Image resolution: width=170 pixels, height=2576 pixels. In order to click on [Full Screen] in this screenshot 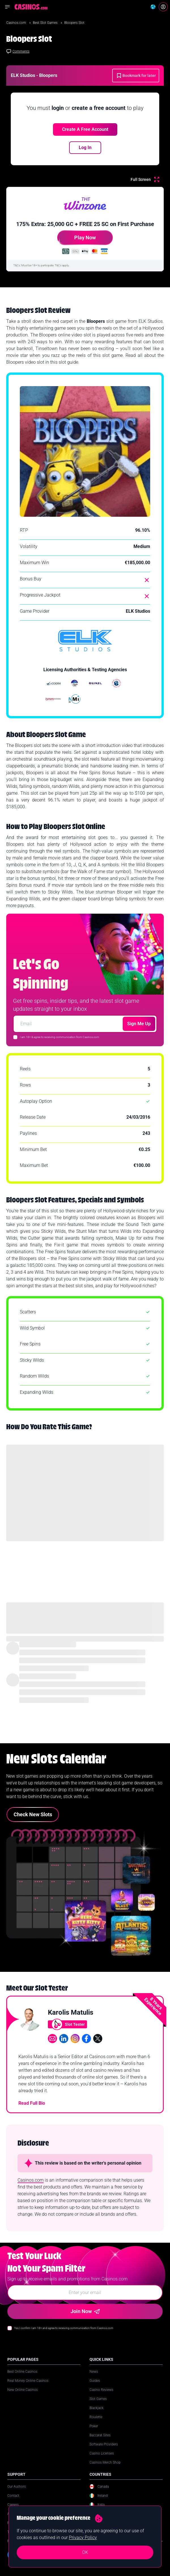, I will do `click(145, 179)`.